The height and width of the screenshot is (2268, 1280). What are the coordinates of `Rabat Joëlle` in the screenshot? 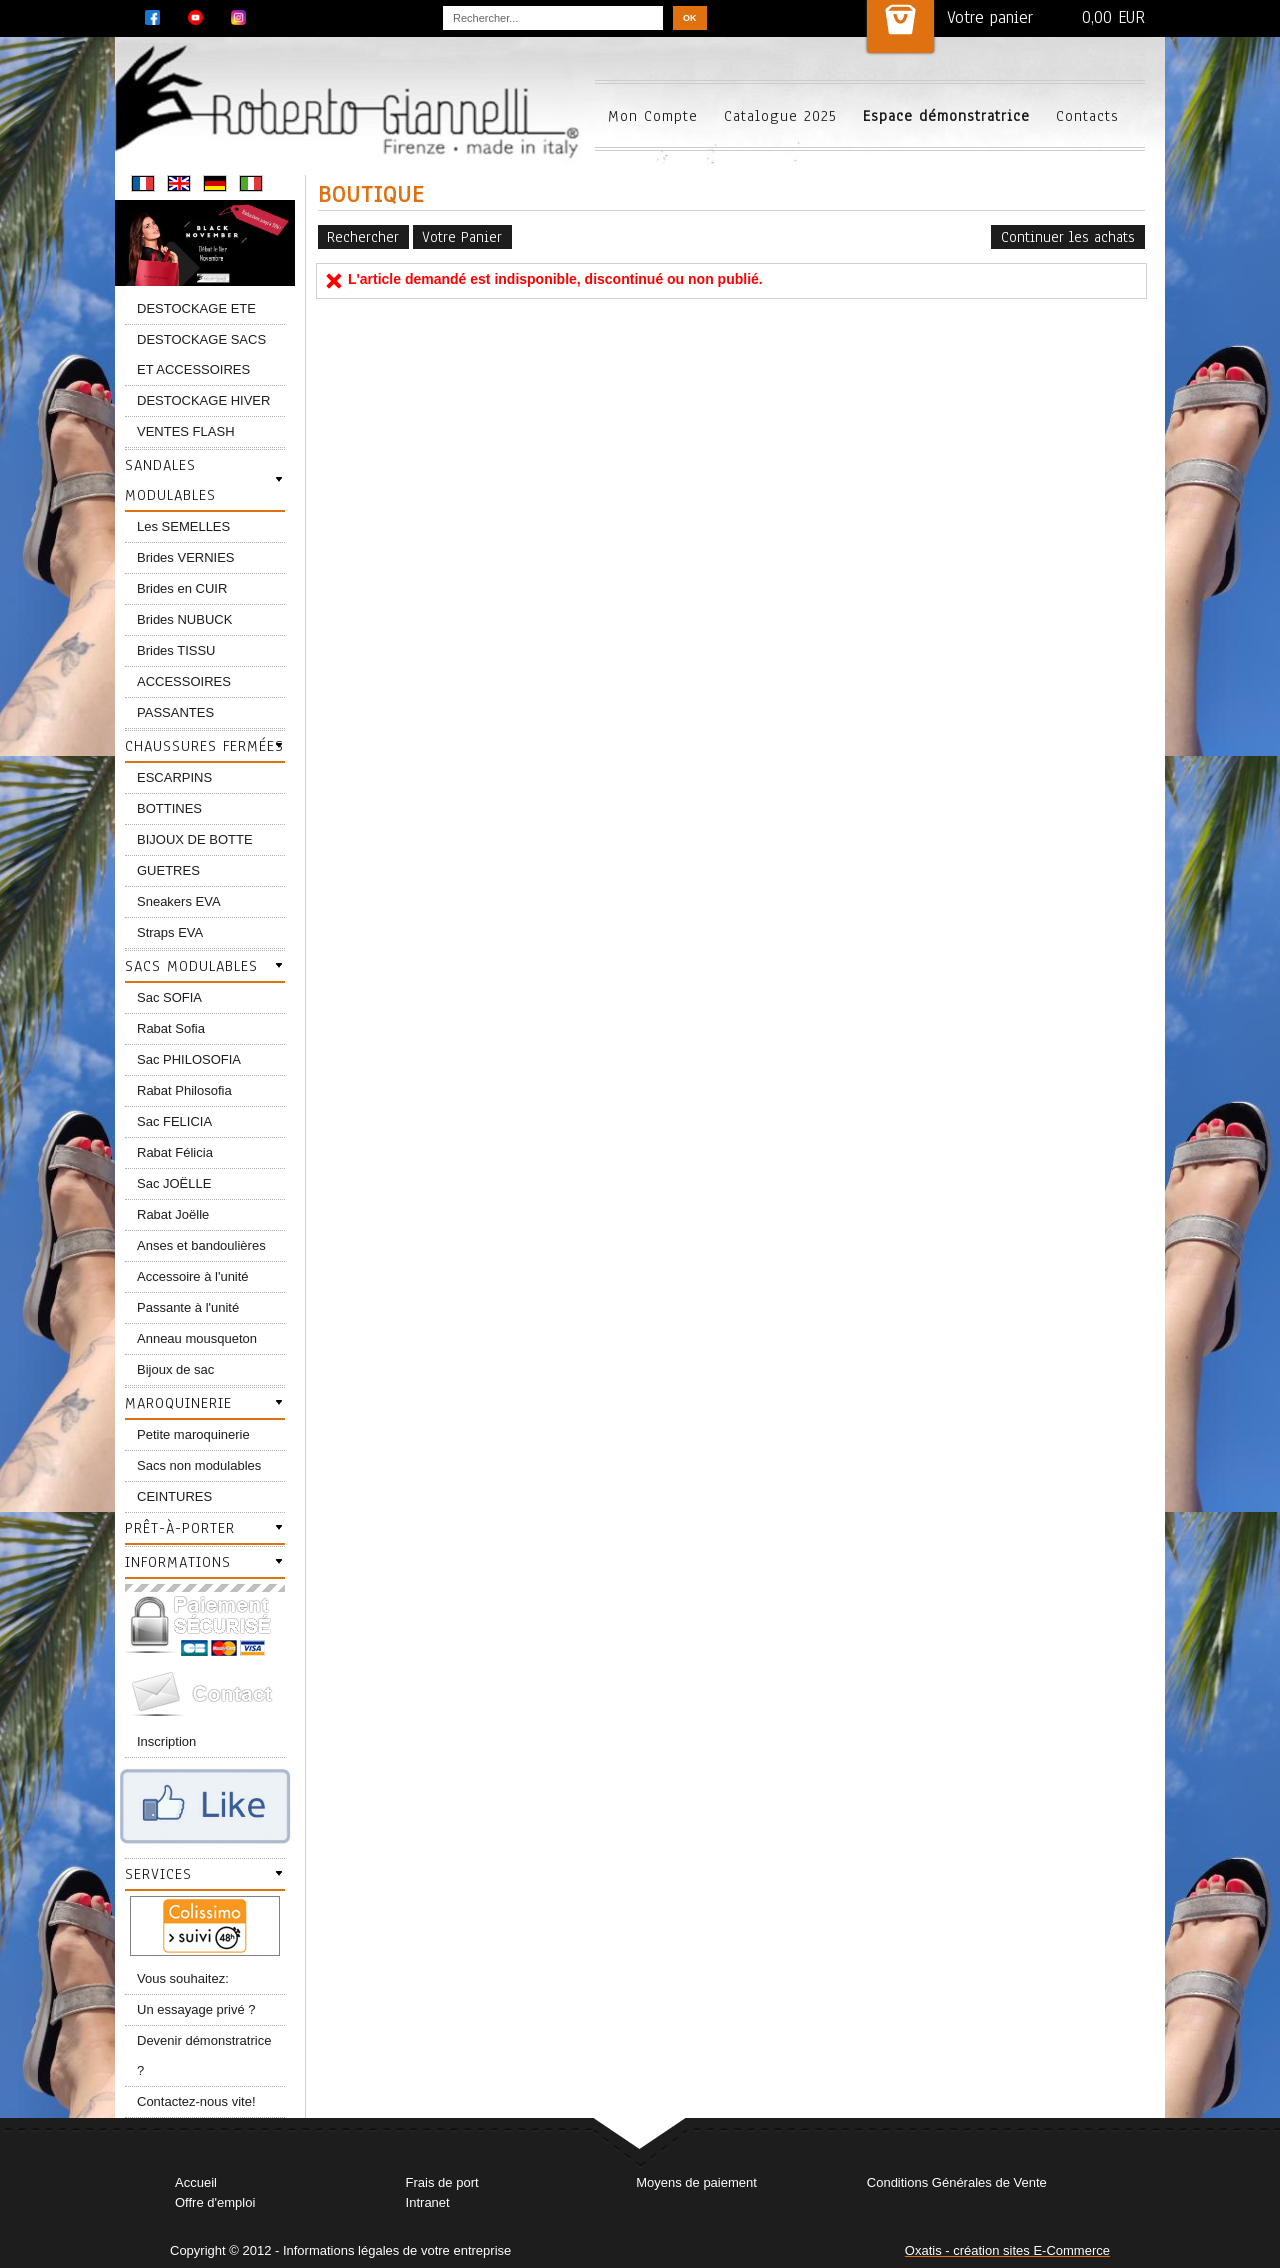 It's located at (173, 1214).